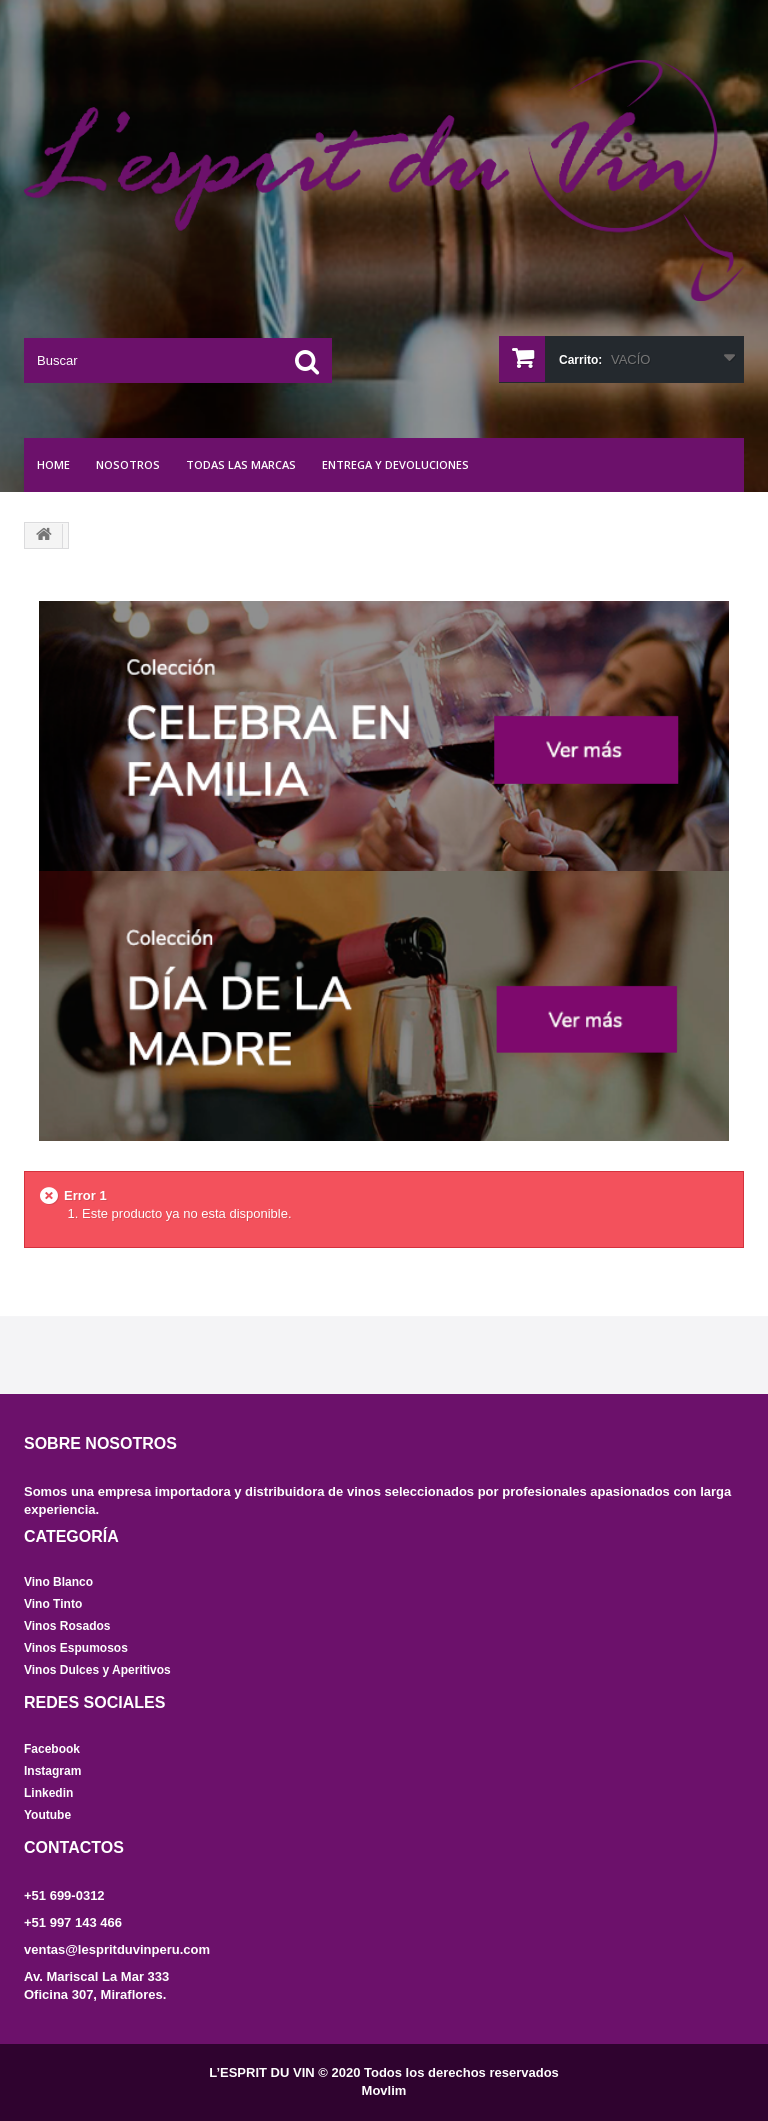 The height and width of the screenshot is (2121, 768). I want to click on Vinos Espumosos, so click(76, 1648).